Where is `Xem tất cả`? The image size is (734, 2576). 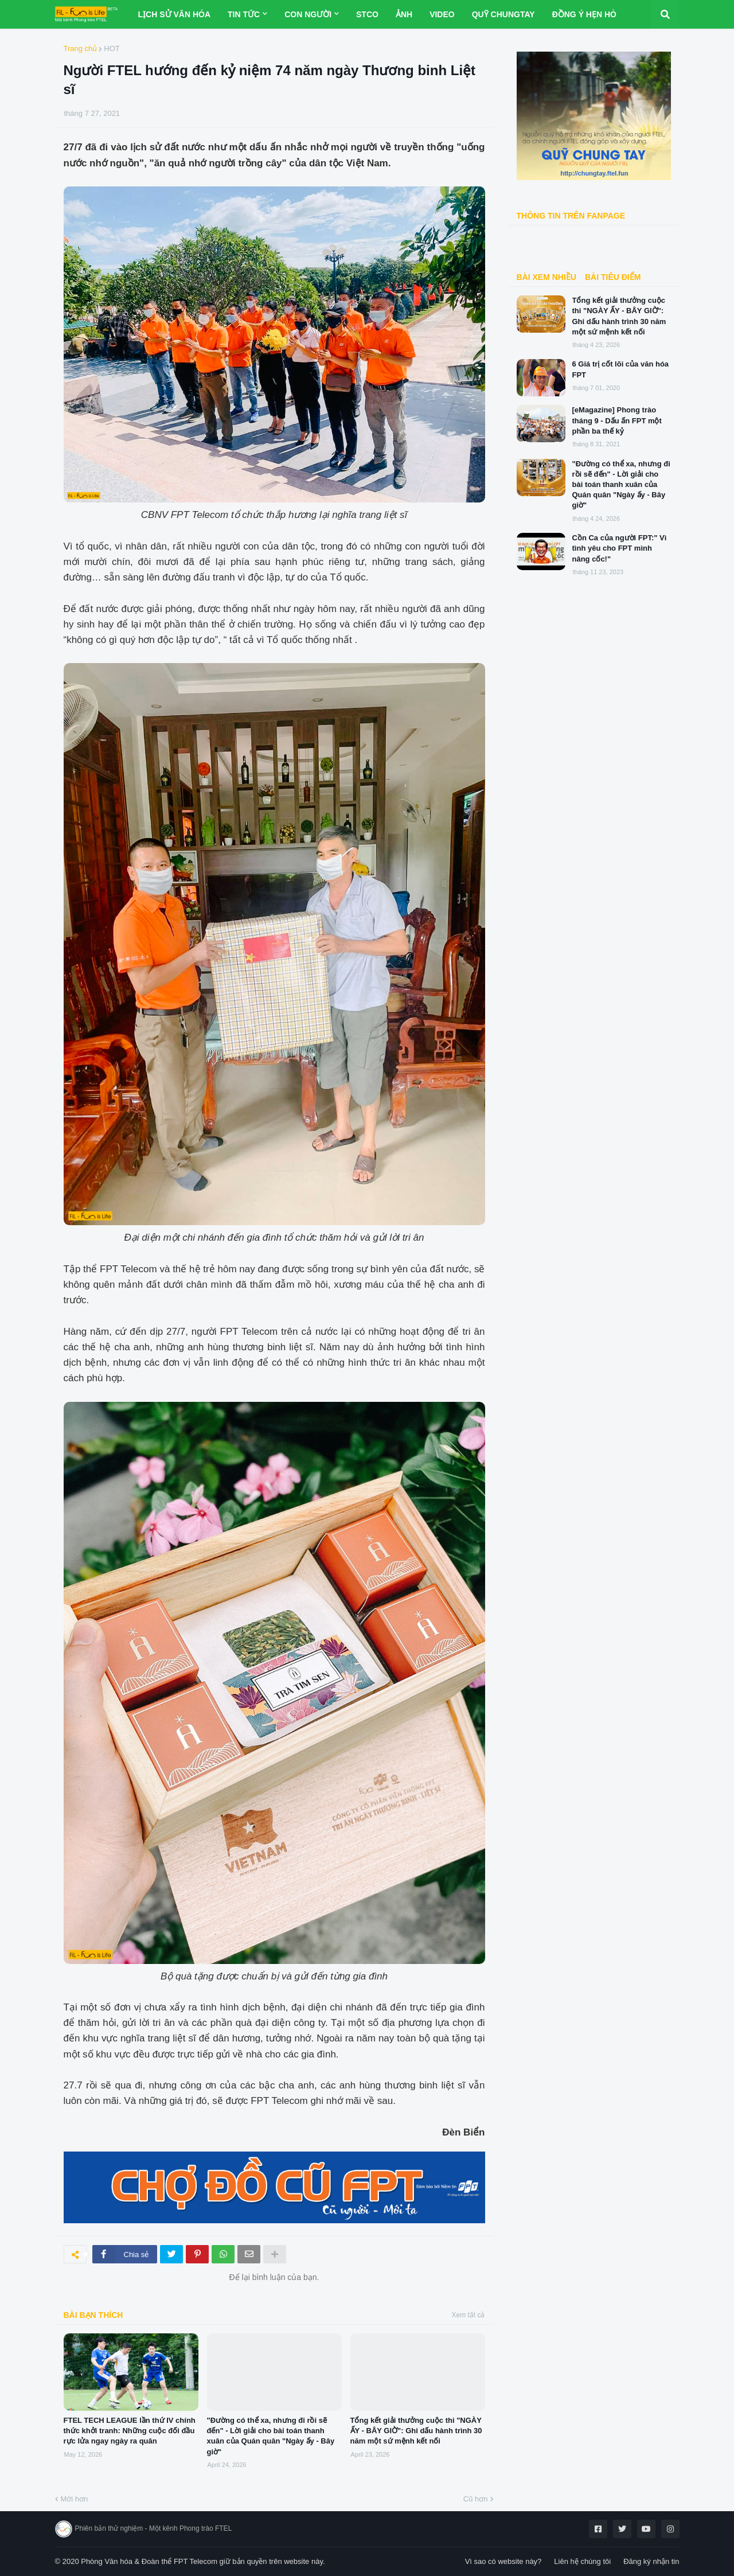 Xem tất cả is located at coordinates (468, 2315).